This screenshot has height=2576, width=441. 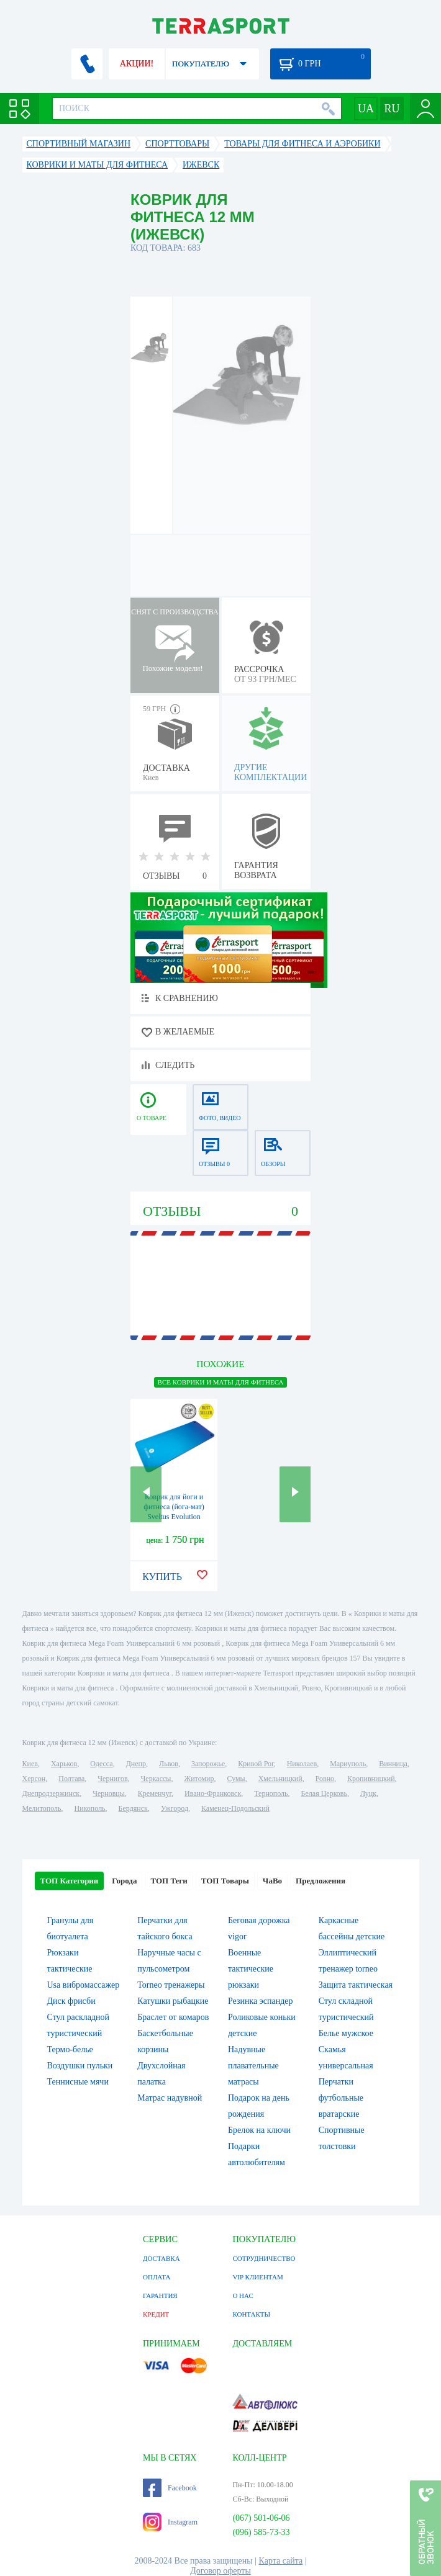 What do you see at coordinates (170, 2488) in the screenshot?
I see `Facebook` at bounding box center [170, 2488].